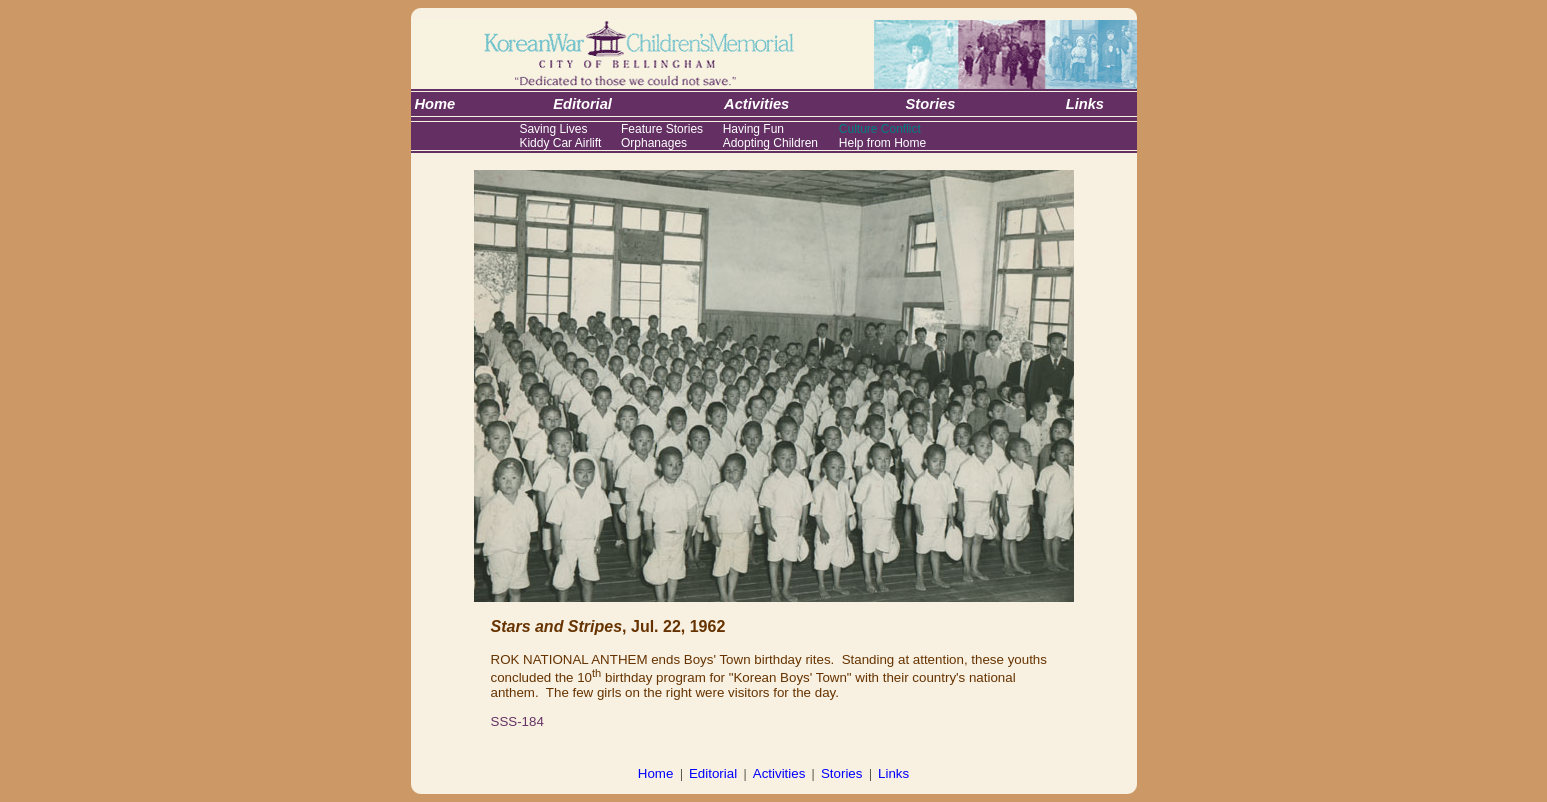  Describe the element at coordinates (662, 129) in the screenshot. I see `Feature Stories` at that location.